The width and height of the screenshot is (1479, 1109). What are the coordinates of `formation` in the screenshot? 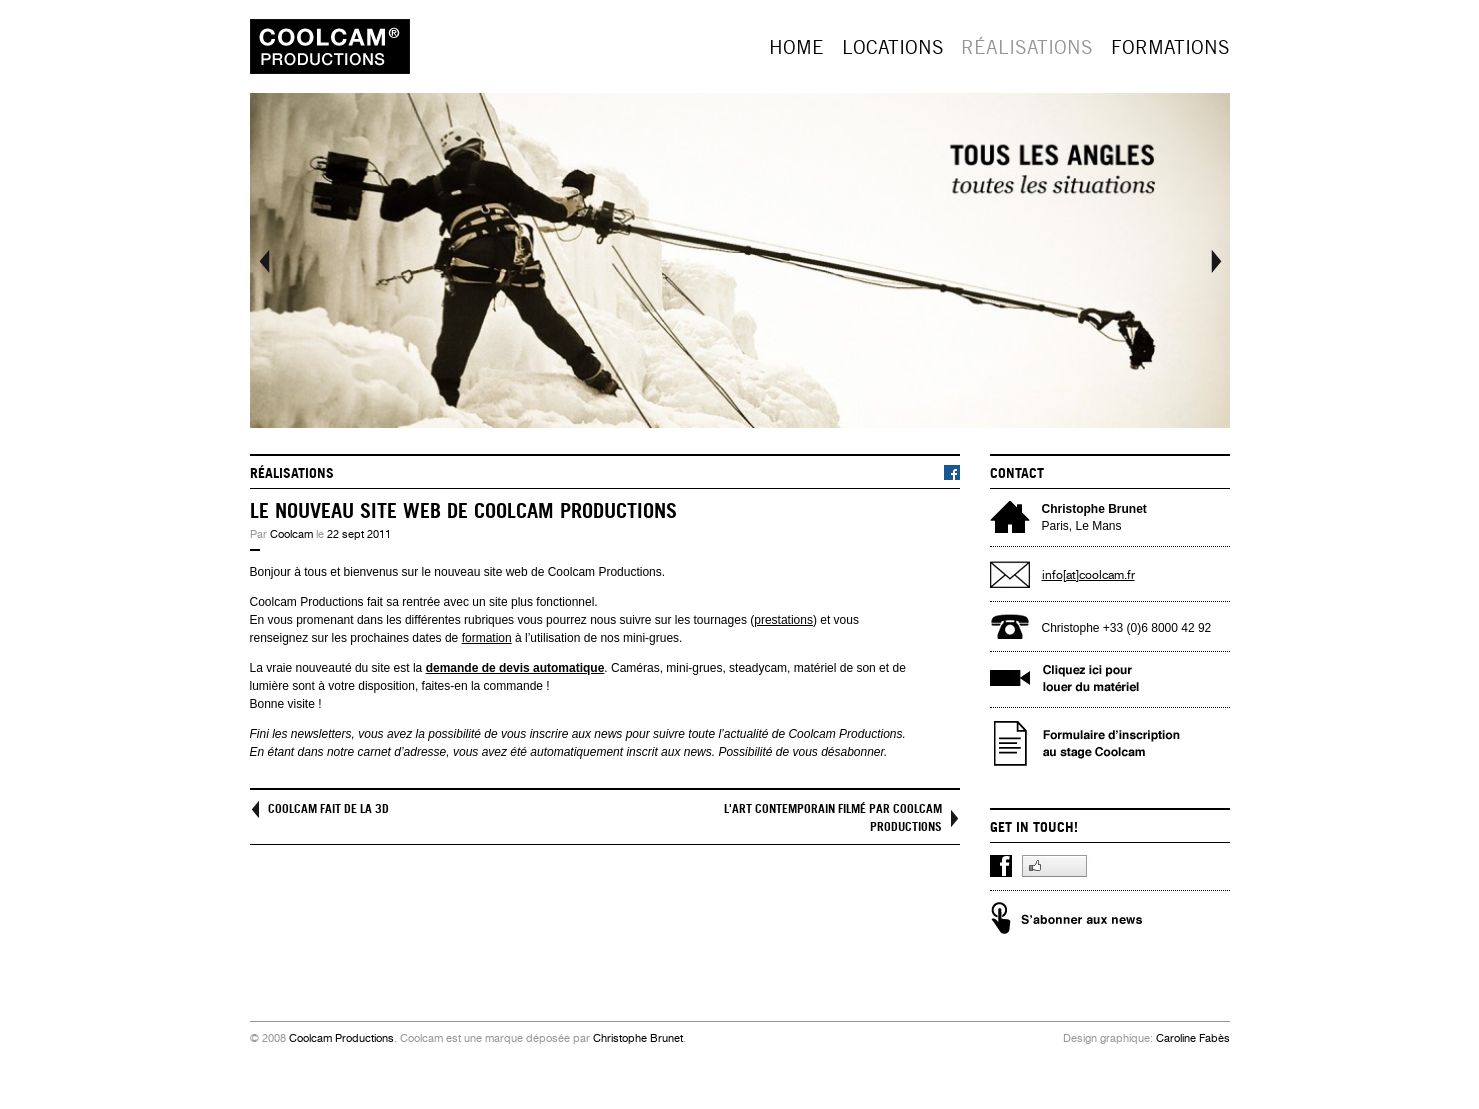 It's located at (487, 638).